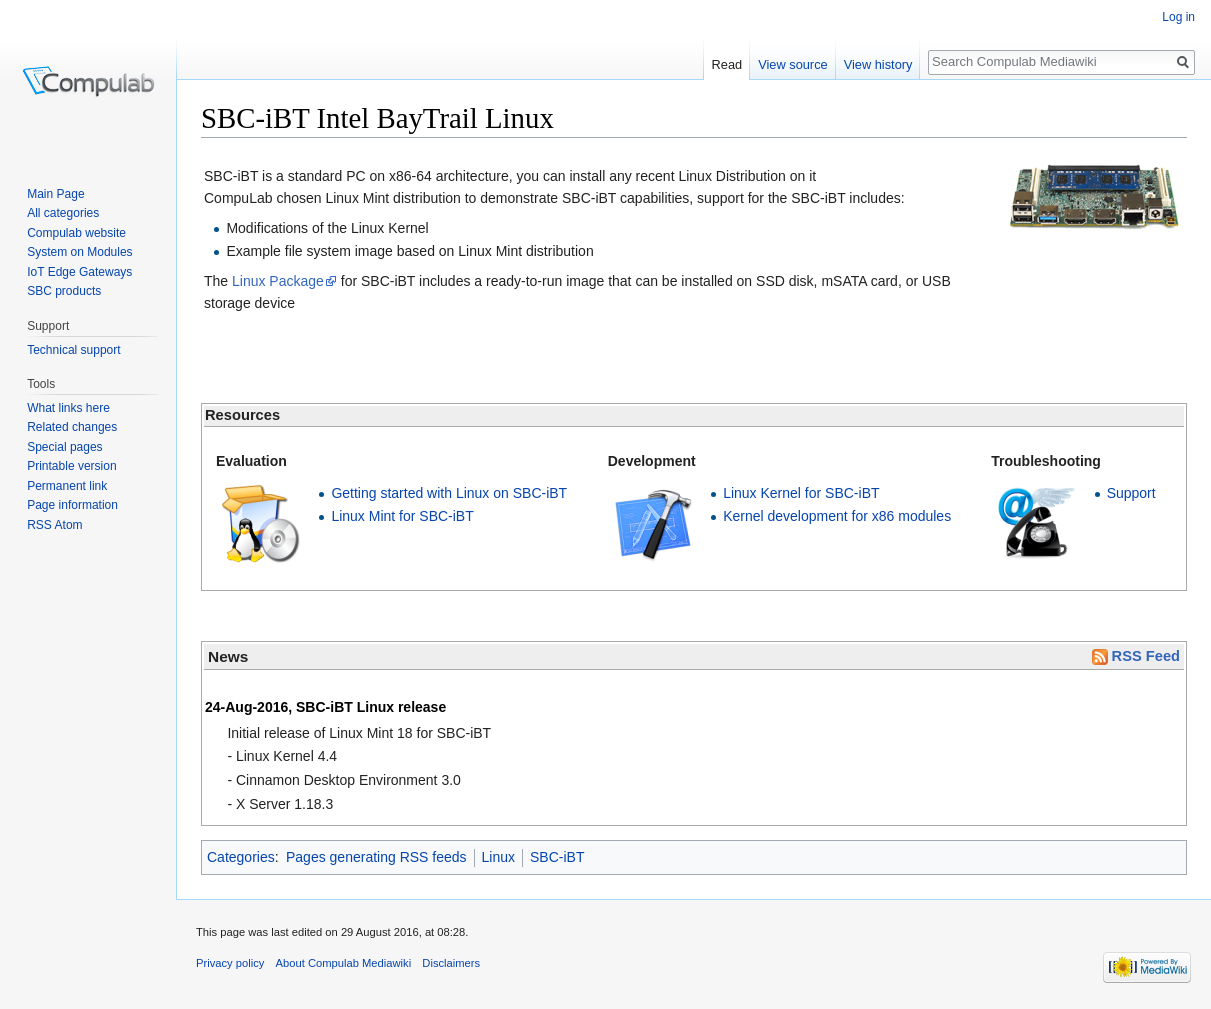  I want to click on Disclaimers, so click(451, 963).